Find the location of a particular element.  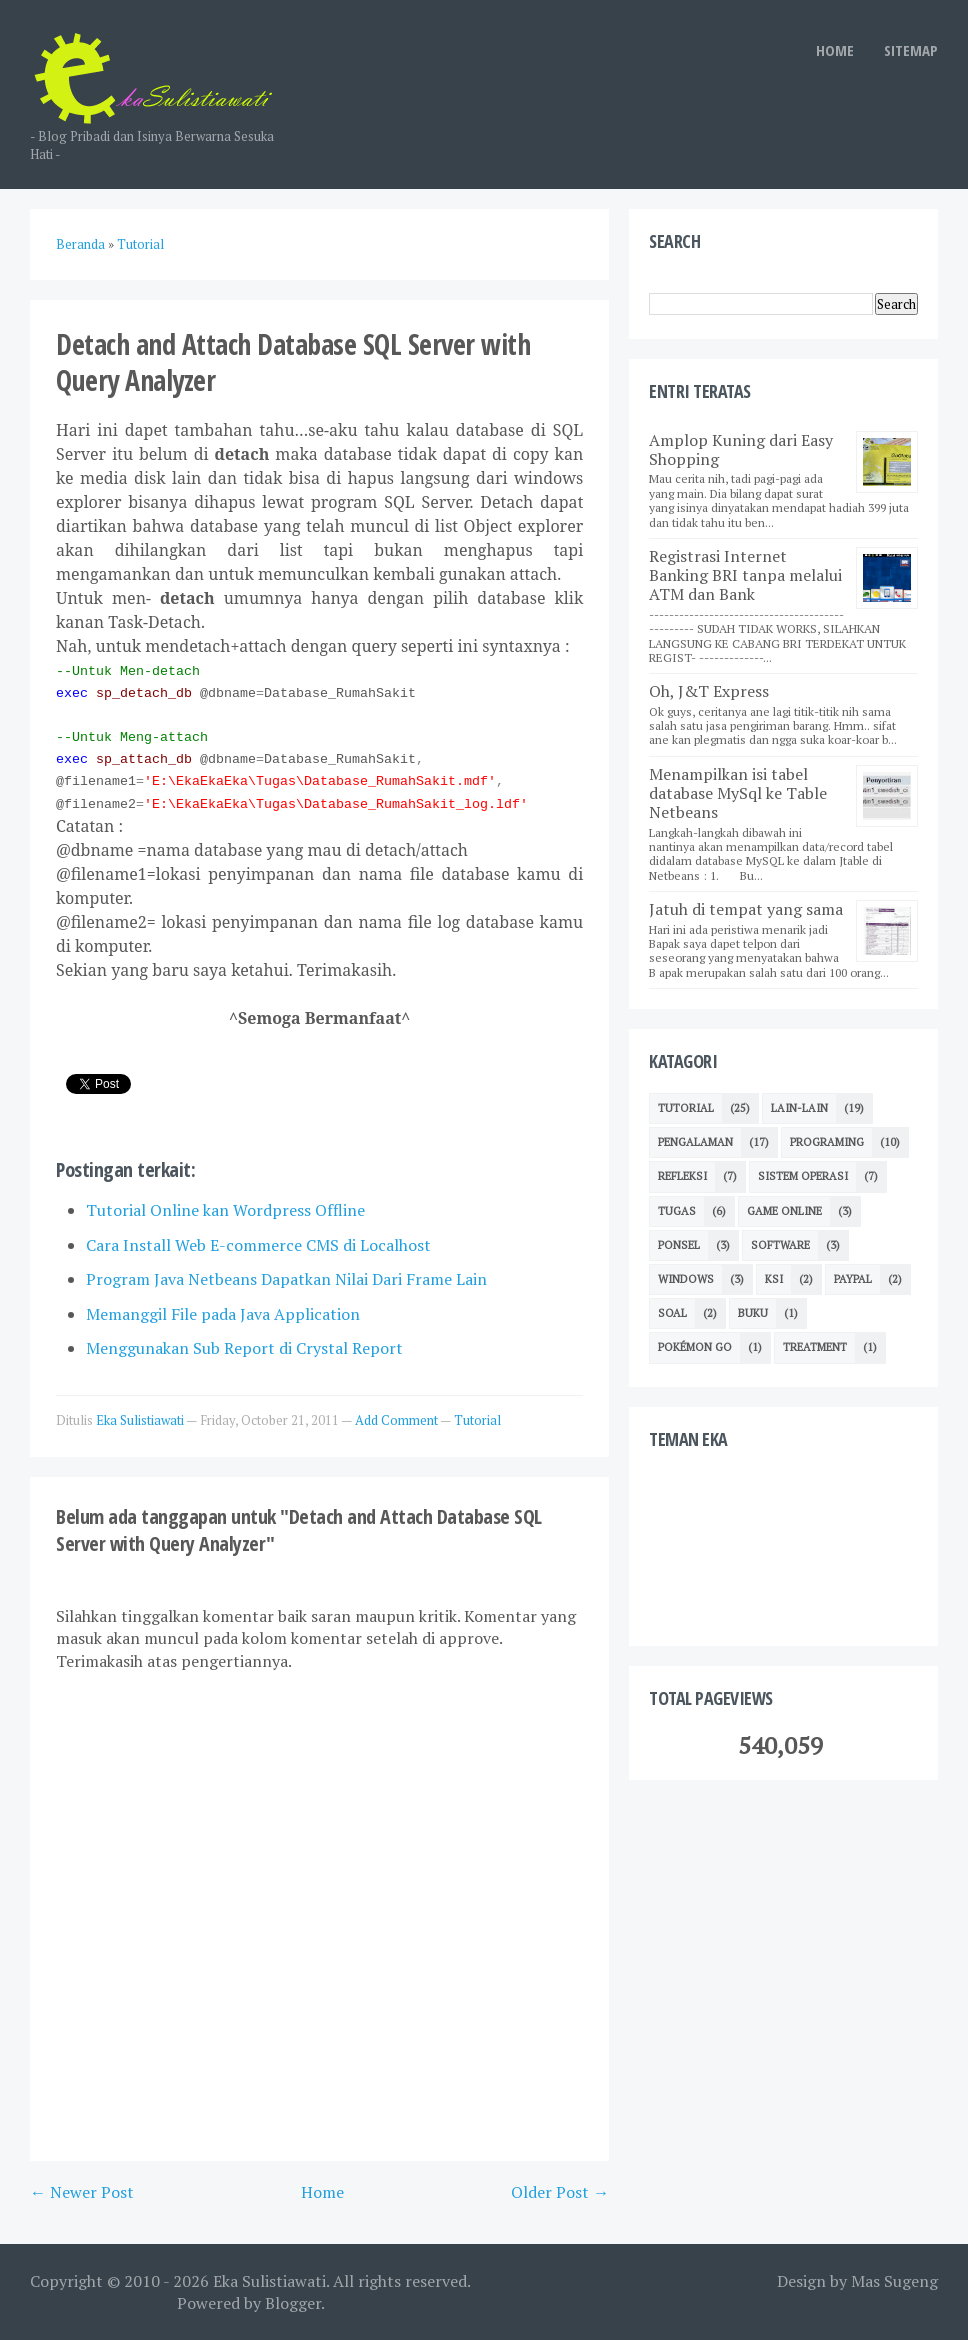

Software is located at coordinates (780, 1245).